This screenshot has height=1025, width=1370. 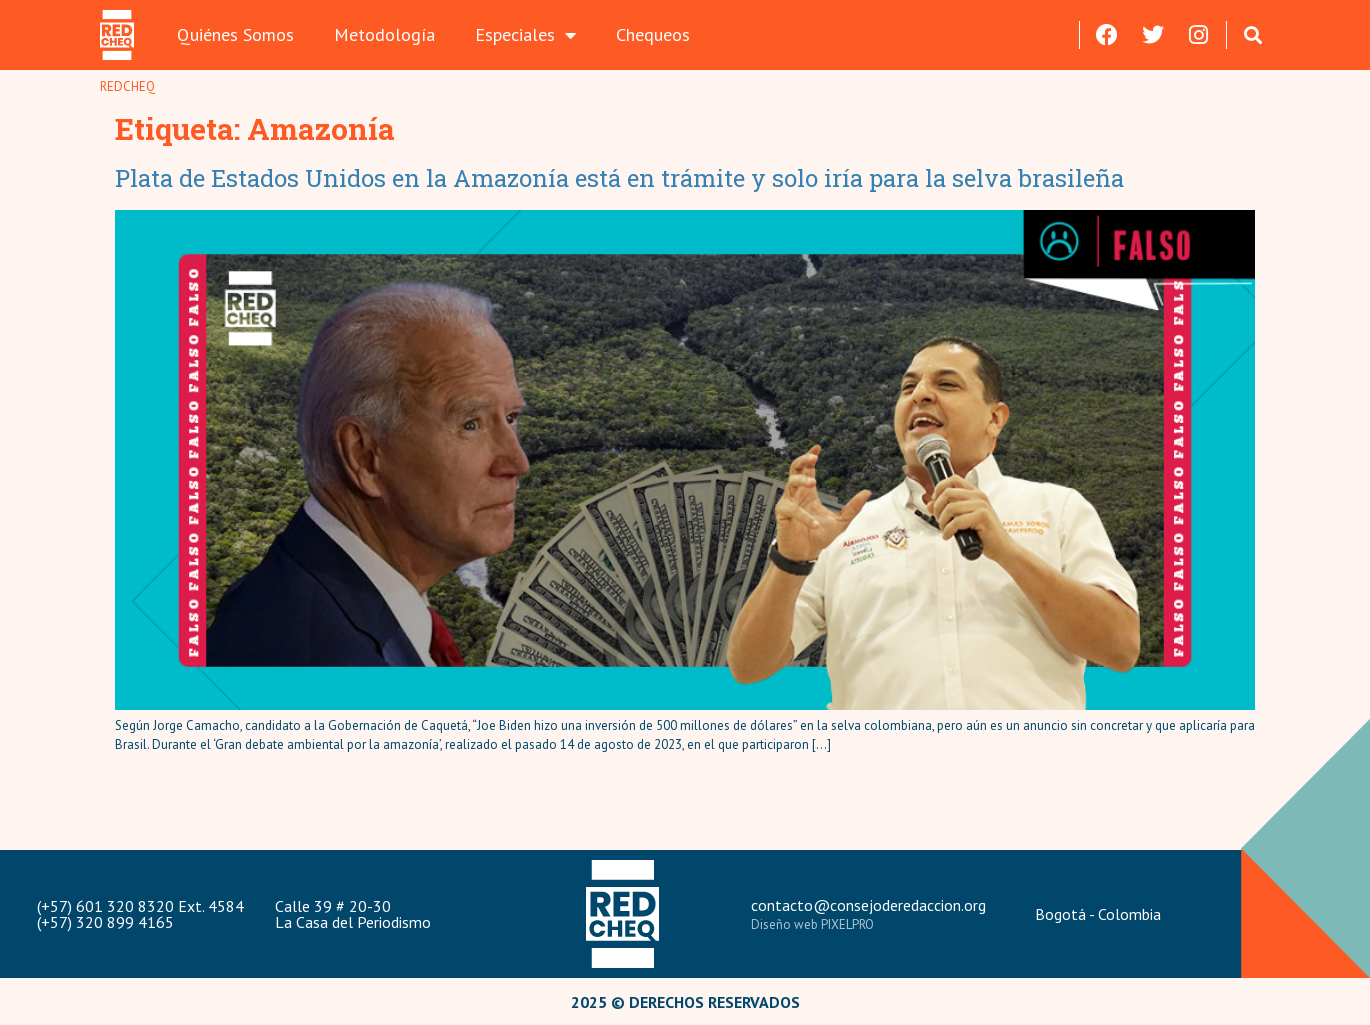 What do you see at coordinates (1253, 34) in the screenshot?
I see `[button]` at bounding box center [1253, 34].